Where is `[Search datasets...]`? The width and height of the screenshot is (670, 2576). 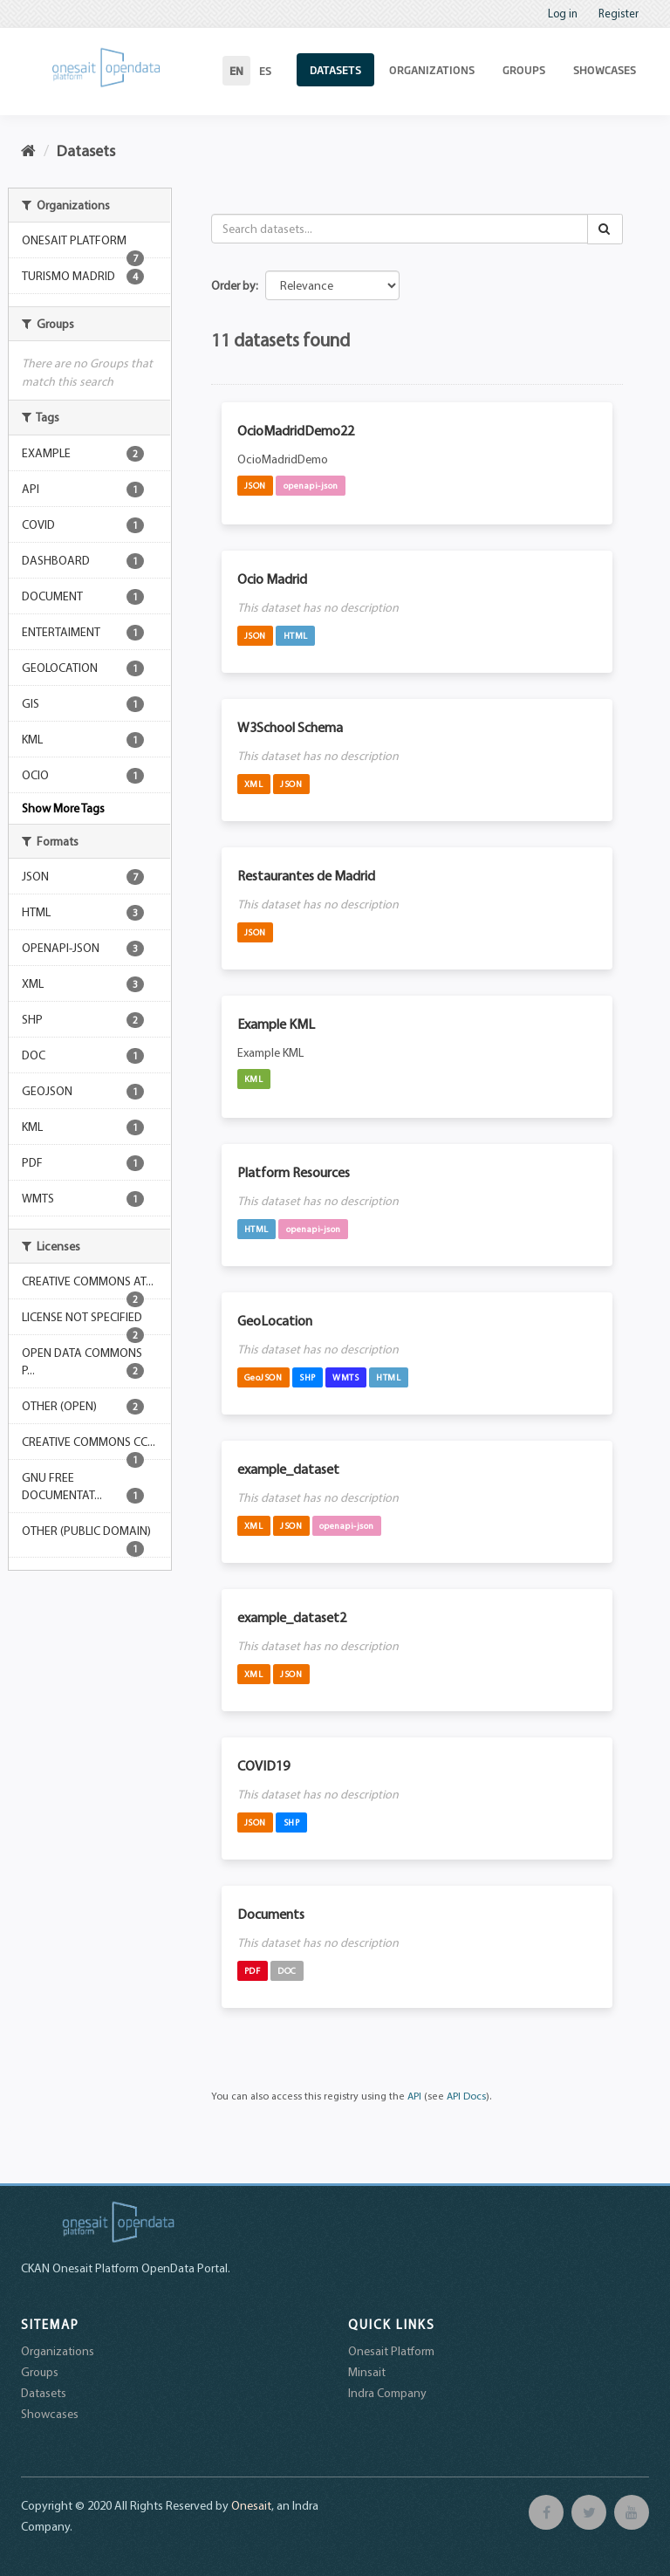 [Search datasets...] is located at coordinates (400, 228).